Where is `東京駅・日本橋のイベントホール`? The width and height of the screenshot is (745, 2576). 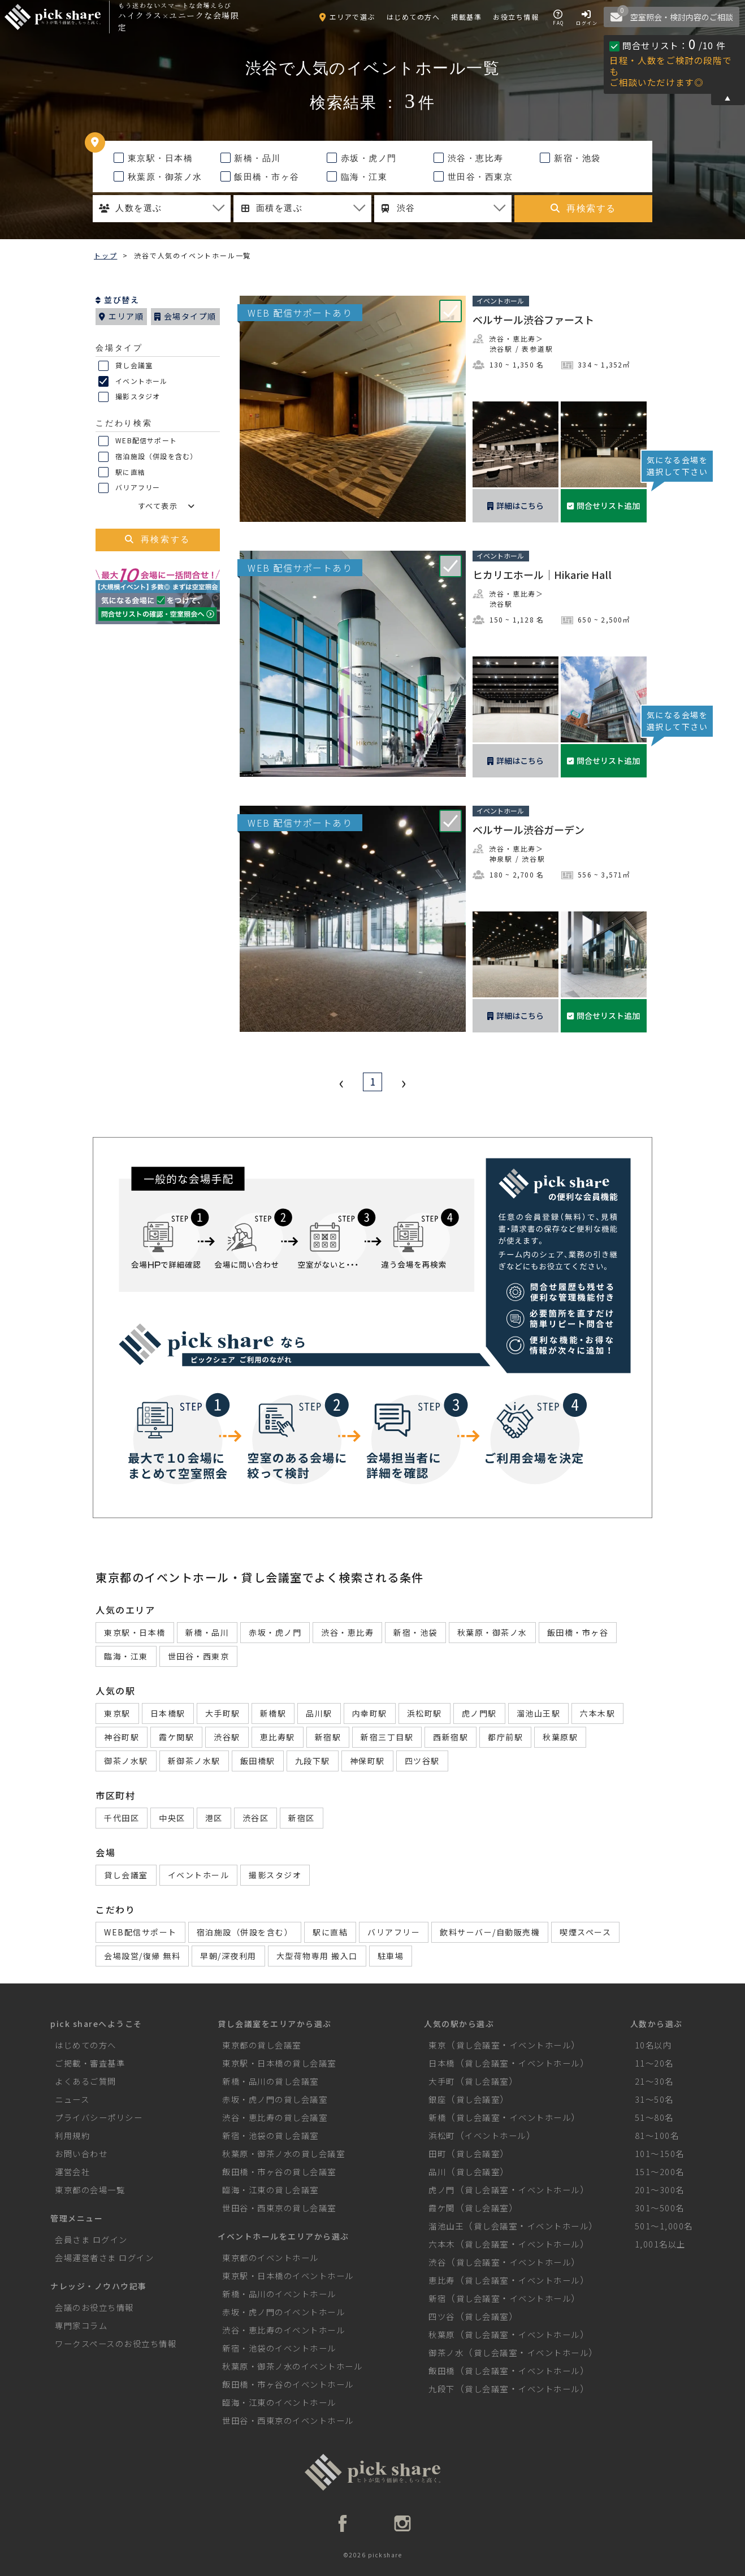
東京駅・日本橋のイベントホール is located at coordinates (288, 2275).